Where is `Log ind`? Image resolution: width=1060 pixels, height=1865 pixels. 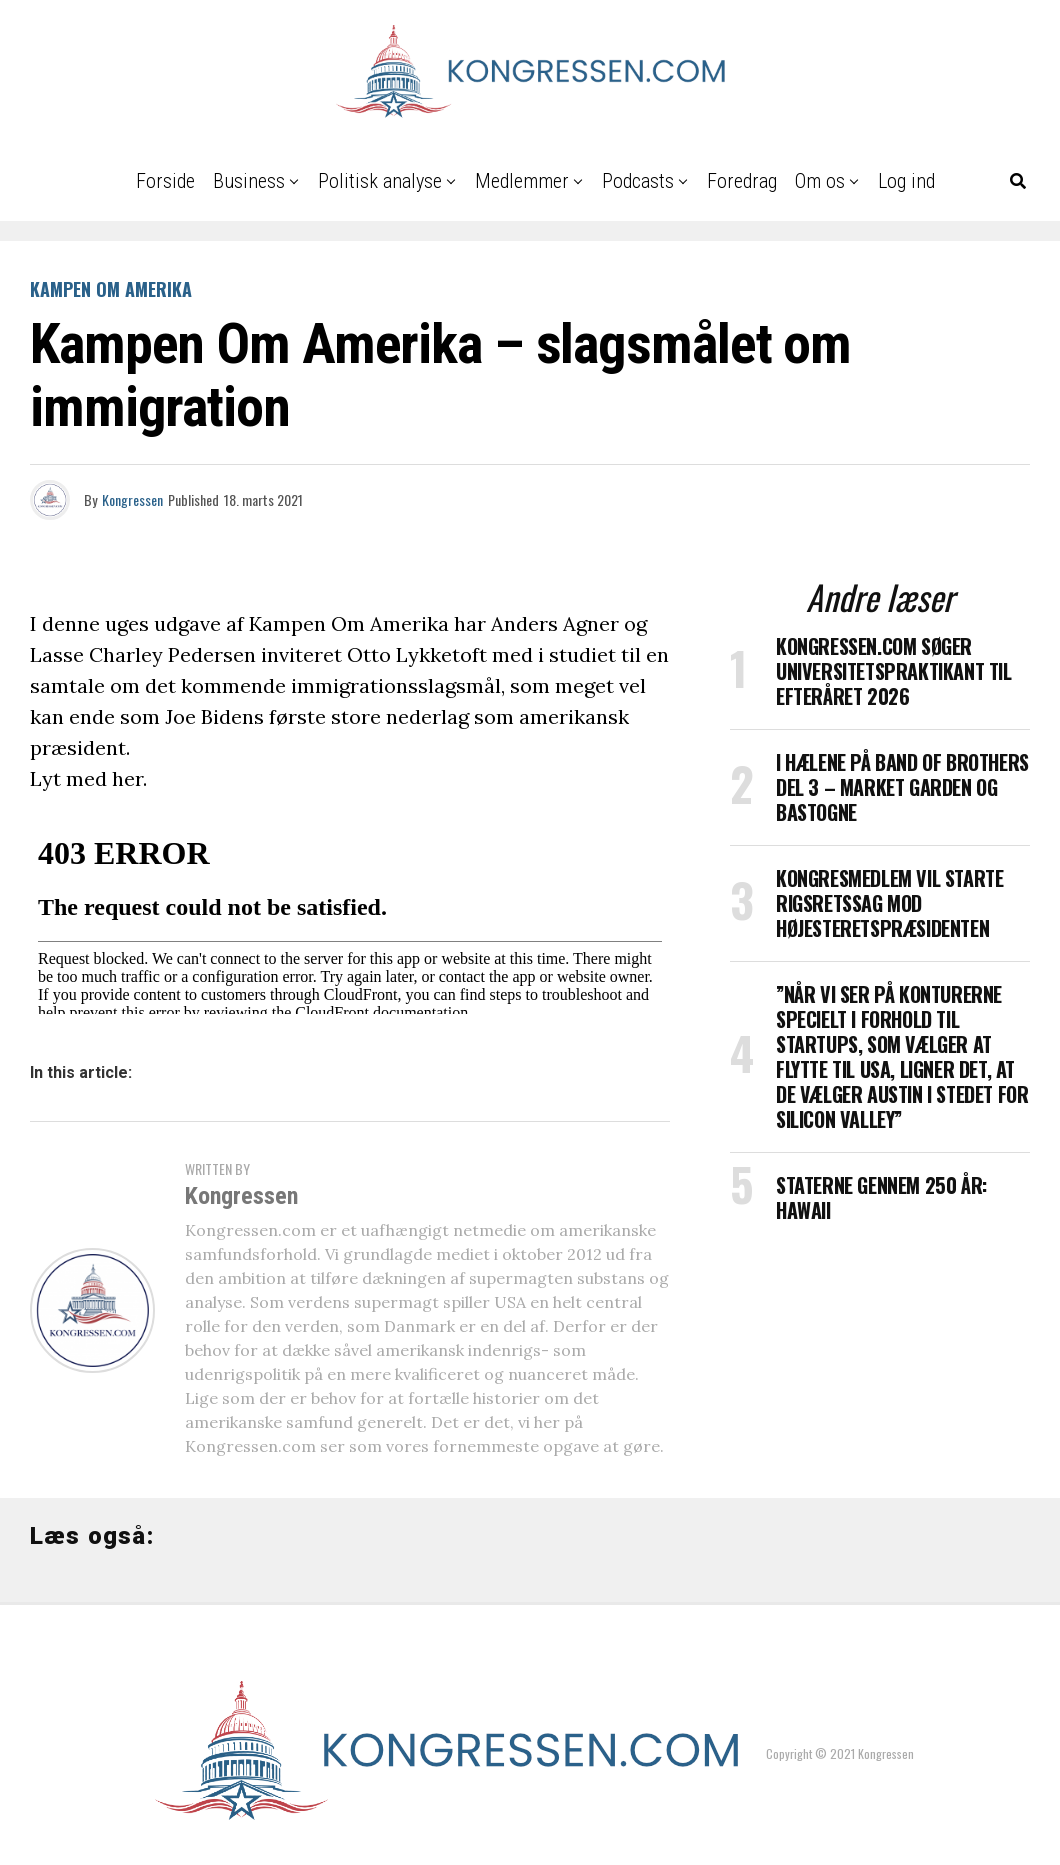
Log ind is located at coordinates (906, 181).